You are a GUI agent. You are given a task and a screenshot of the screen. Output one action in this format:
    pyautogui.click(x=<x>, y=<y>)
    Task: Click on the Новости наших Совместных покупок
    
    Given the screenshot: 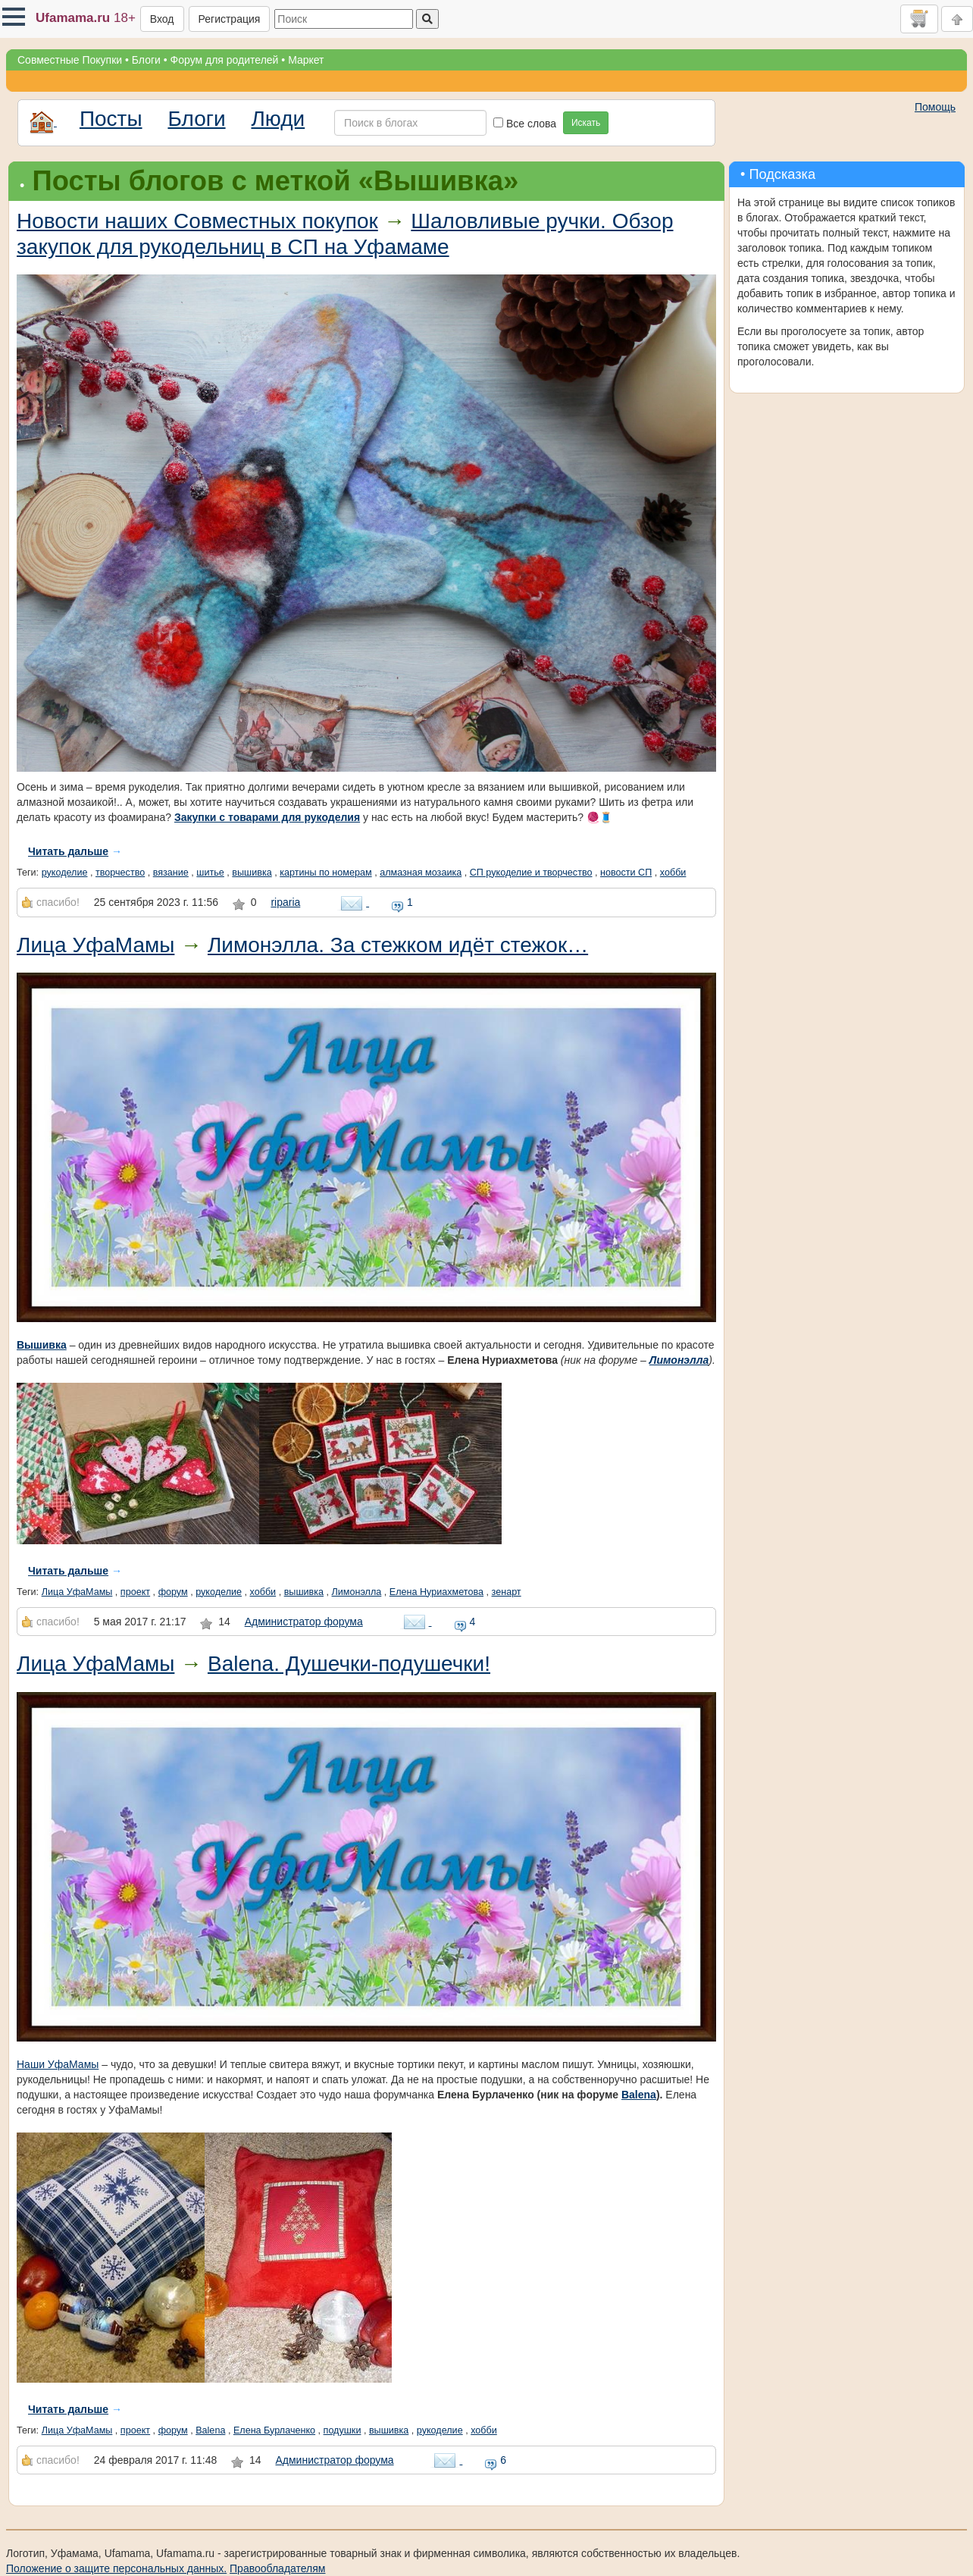 What is the action you would take?
    pyautogui.click(x=197, y=221)
    